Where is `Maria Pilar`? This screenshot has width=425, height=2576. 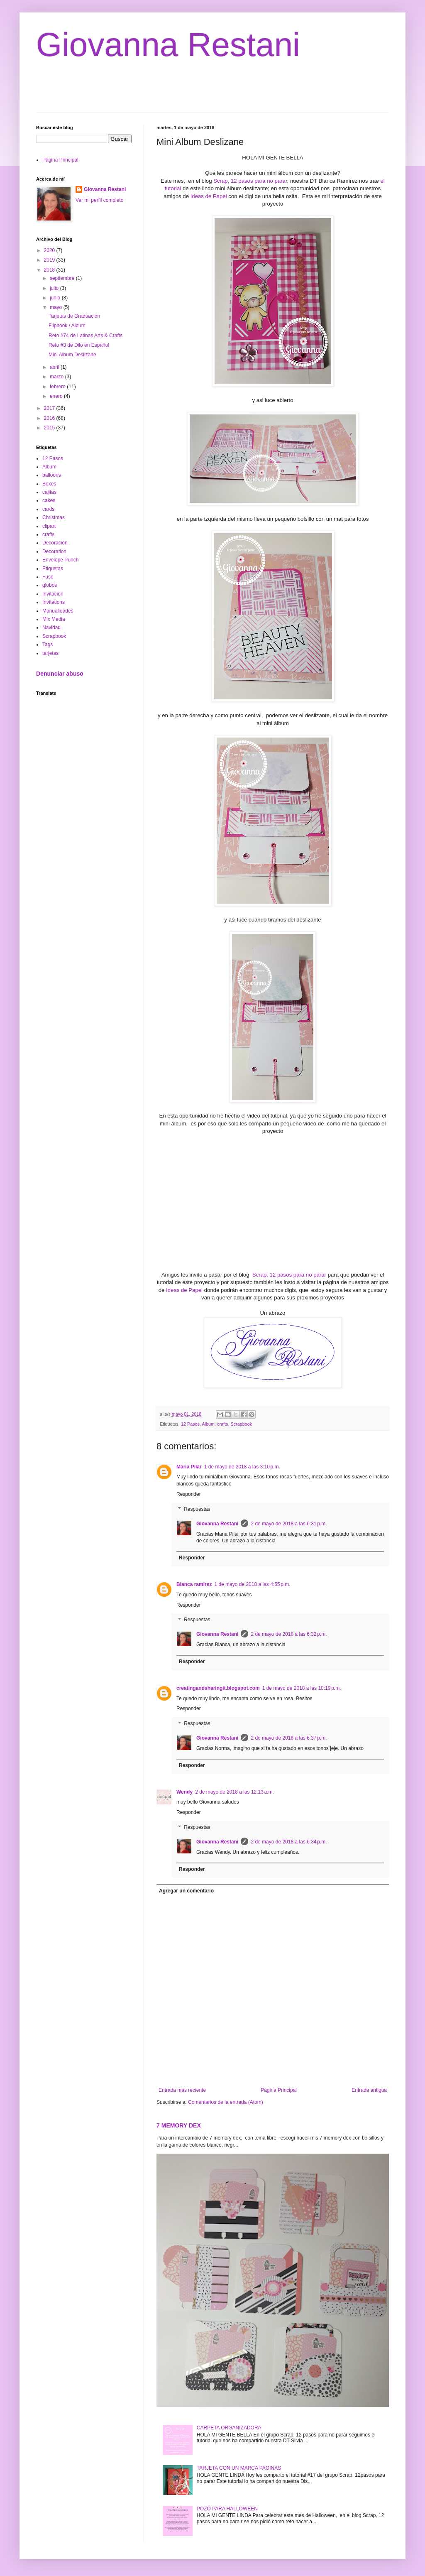 Maria Pilar is located at coordinates (189, 1467).